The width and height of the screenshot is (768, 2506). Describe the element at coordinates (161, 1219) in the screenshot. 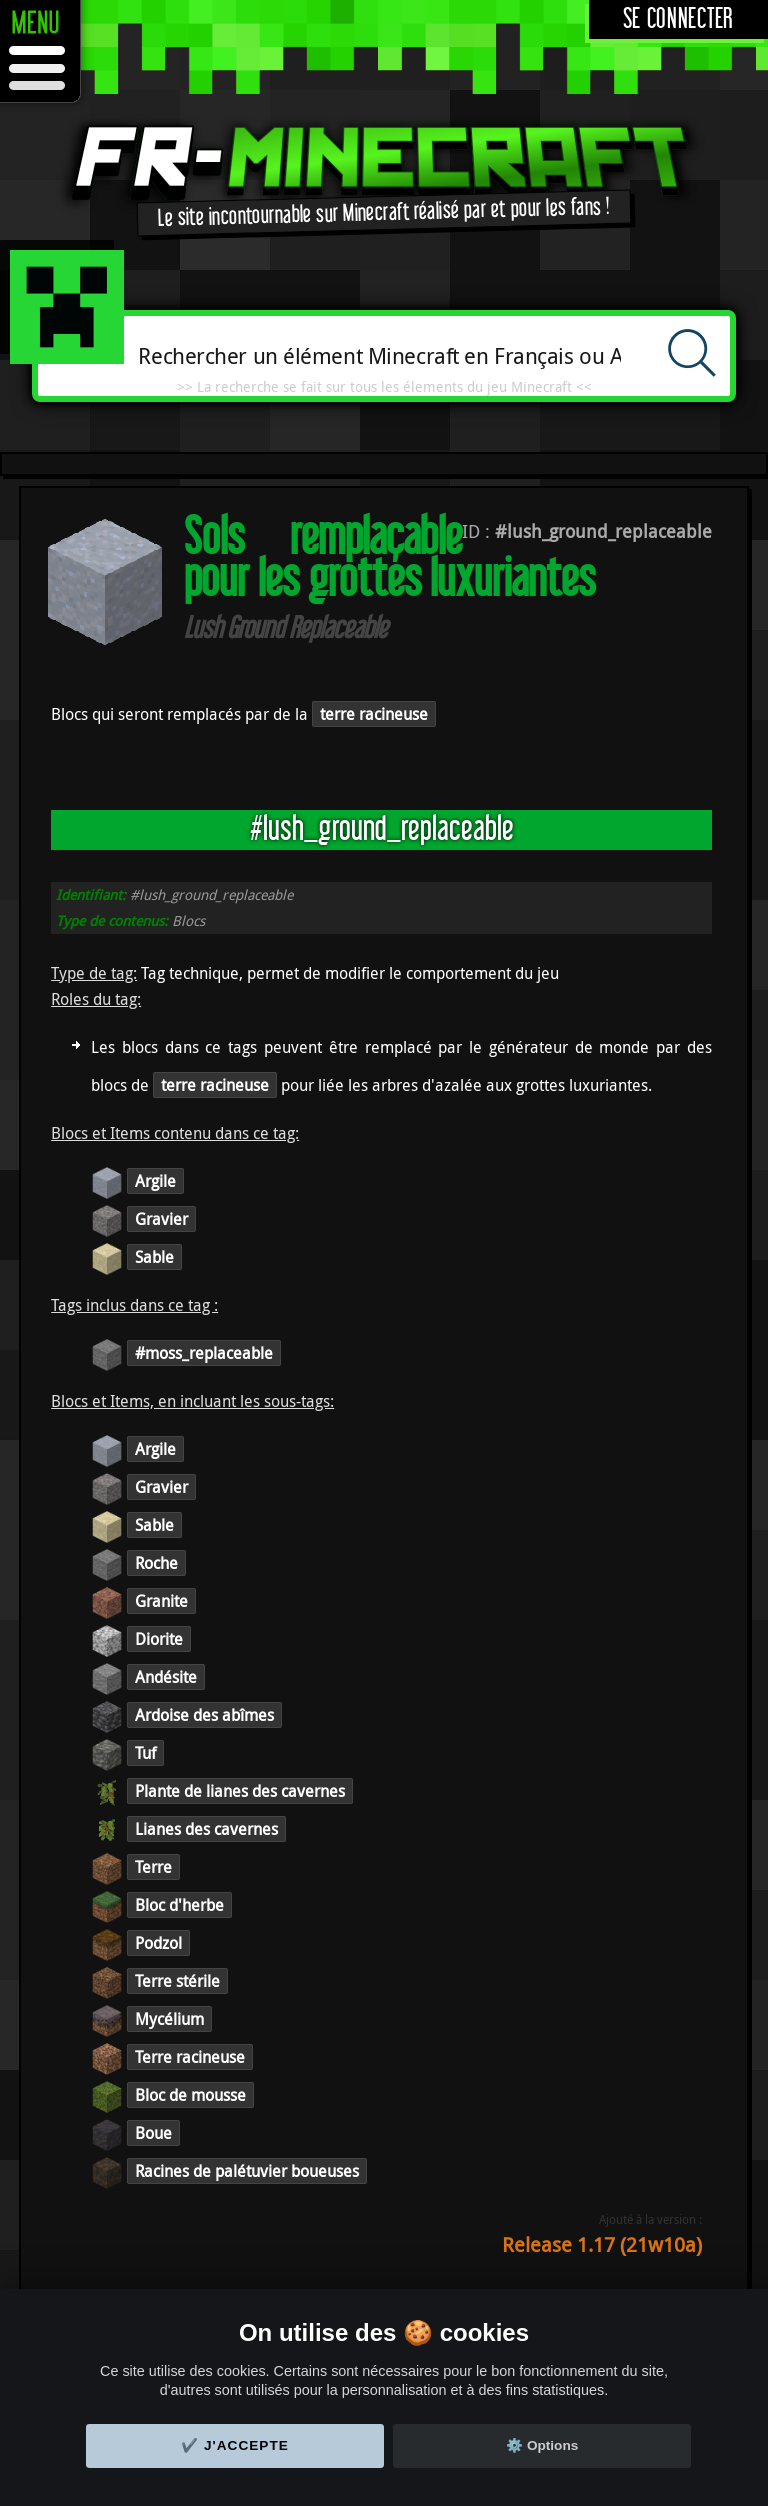

I see `Gravier` at that location.